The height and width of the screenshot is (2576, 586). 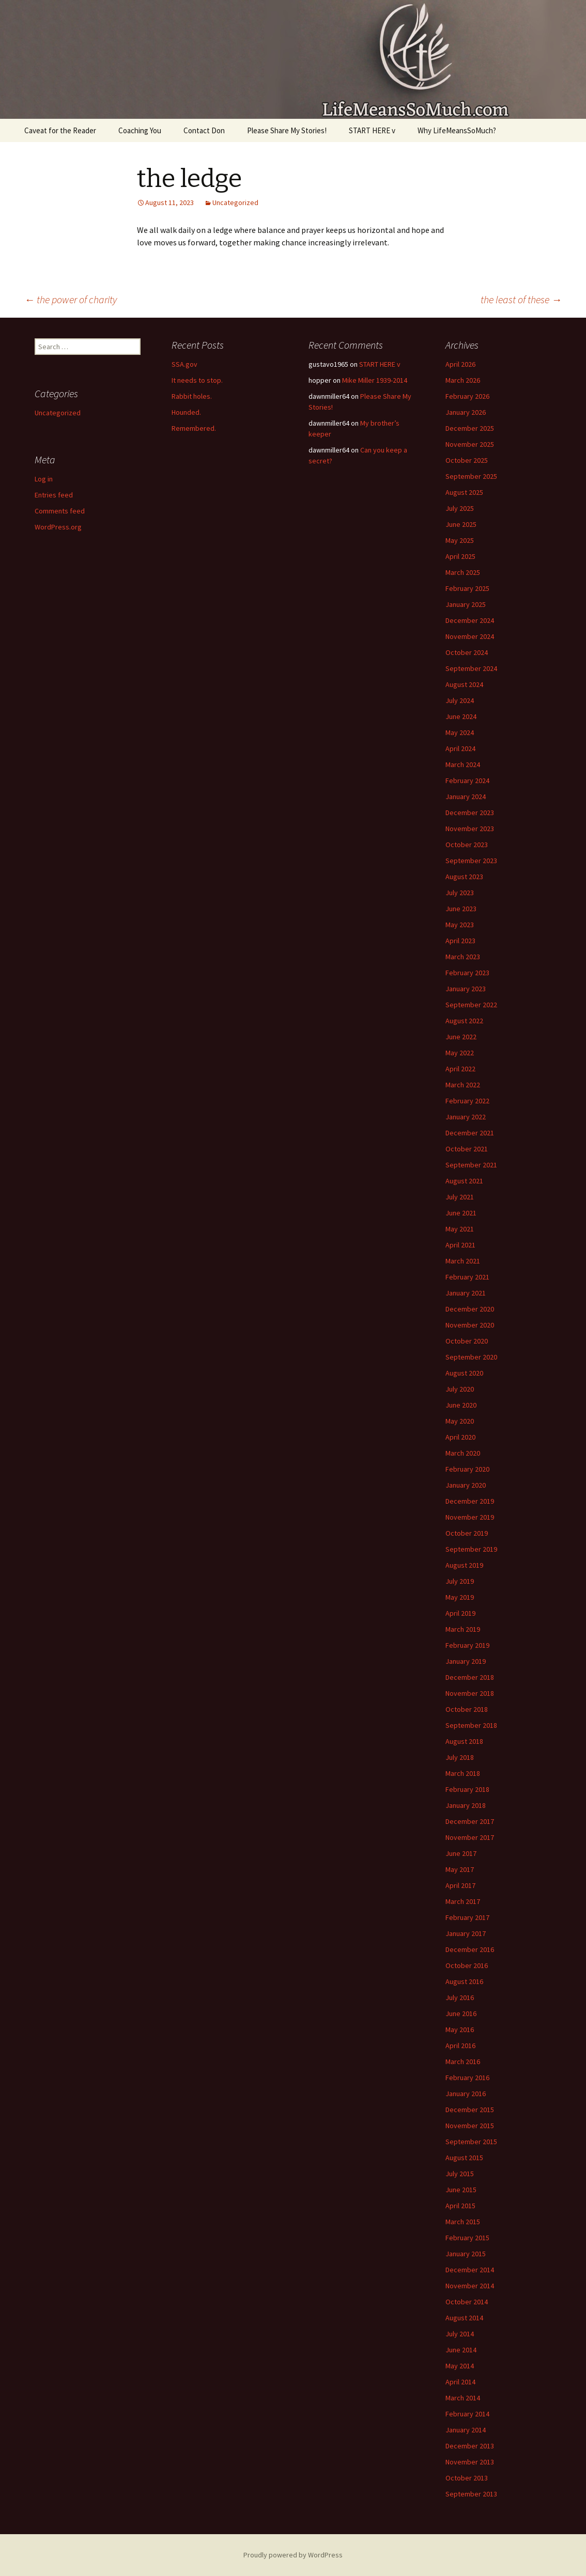 What do you see at coordinates (460, 1437) in the screenshot?
I see `April 2020` at bounding box center [460, 1437].